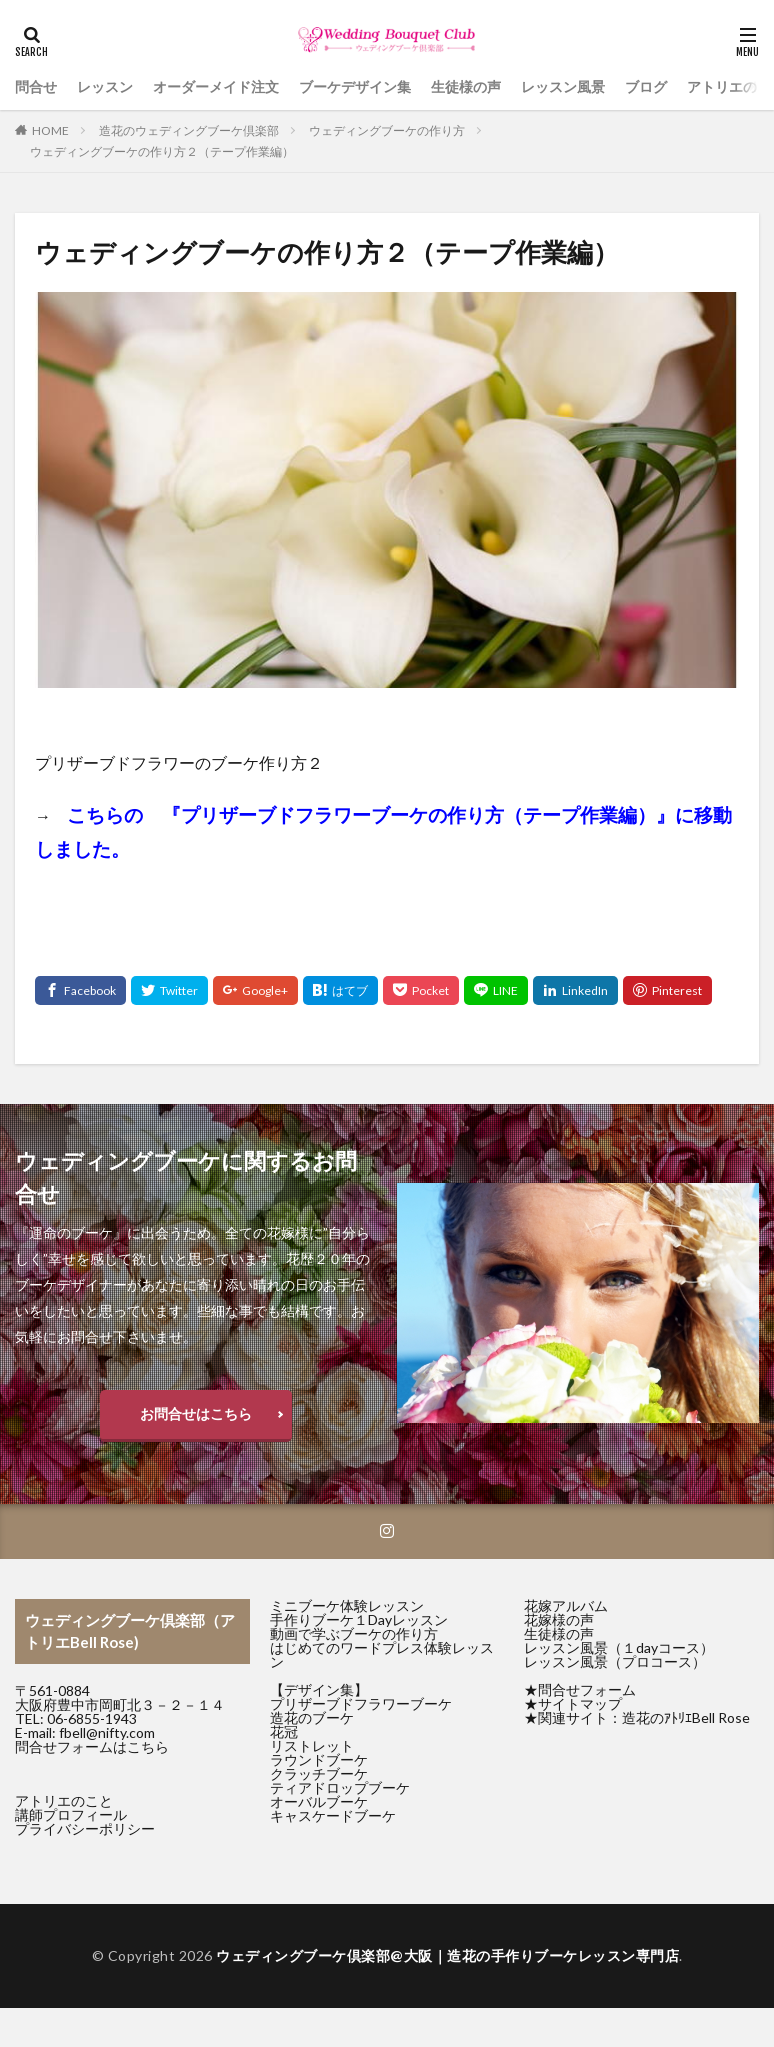 The image size is (774, 2047). What do you see at coordinates (319, 1801) in the screenshot?
I see `オーバルブーケ` at bounding box center [319, 1801].